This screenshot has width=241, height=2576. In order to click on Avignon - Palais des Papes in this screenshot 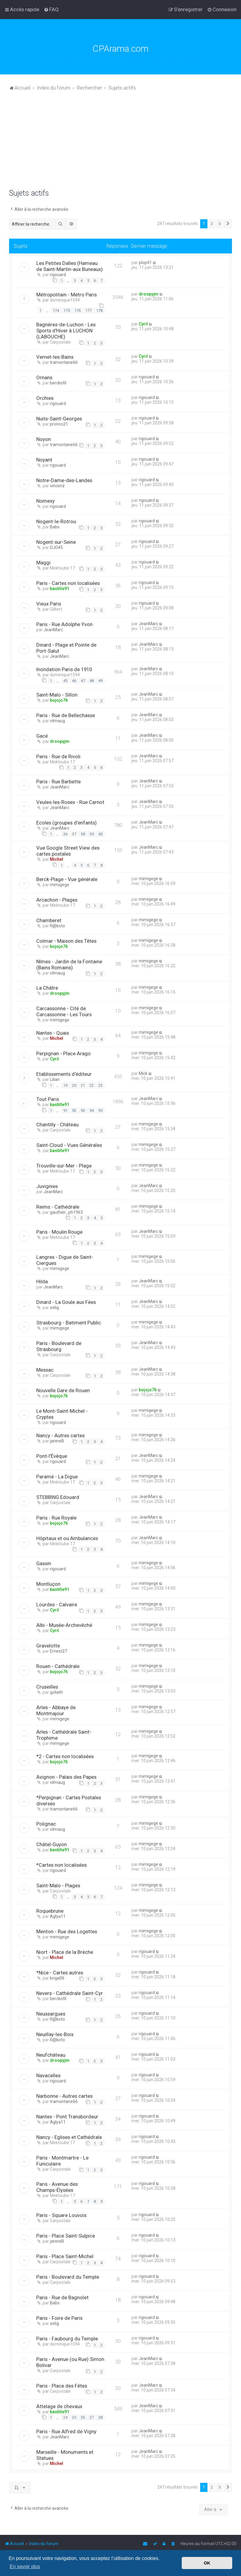, I will do `click(66, 1777)`.